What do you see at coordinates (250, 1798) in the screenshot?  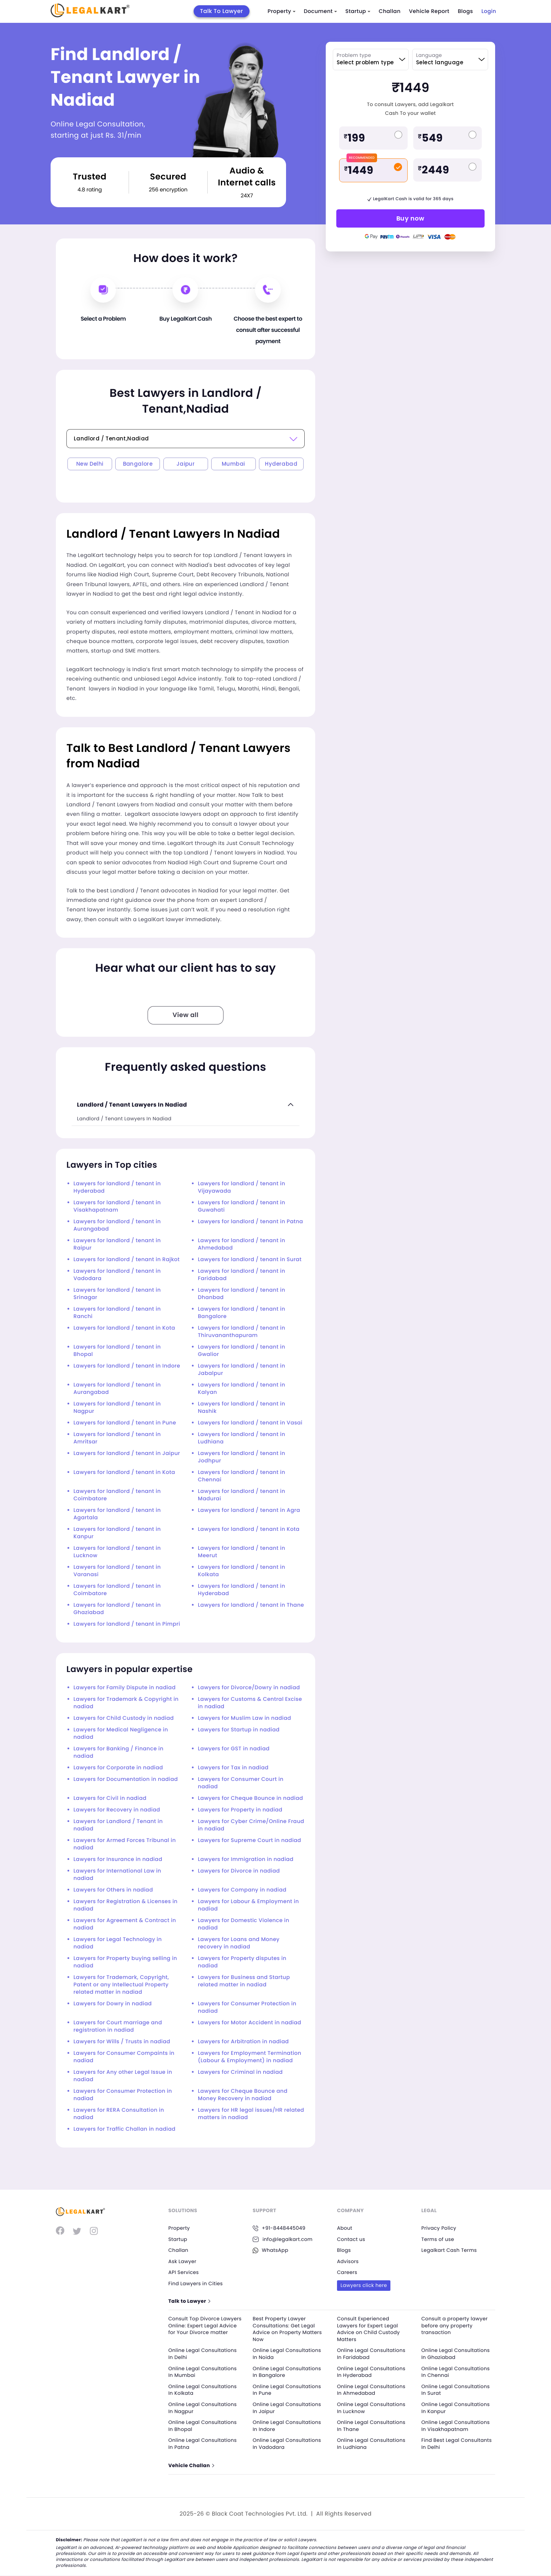 I see `Lawyers for Cheque Bounce in nadiad` at bounding box center [250, 1798].